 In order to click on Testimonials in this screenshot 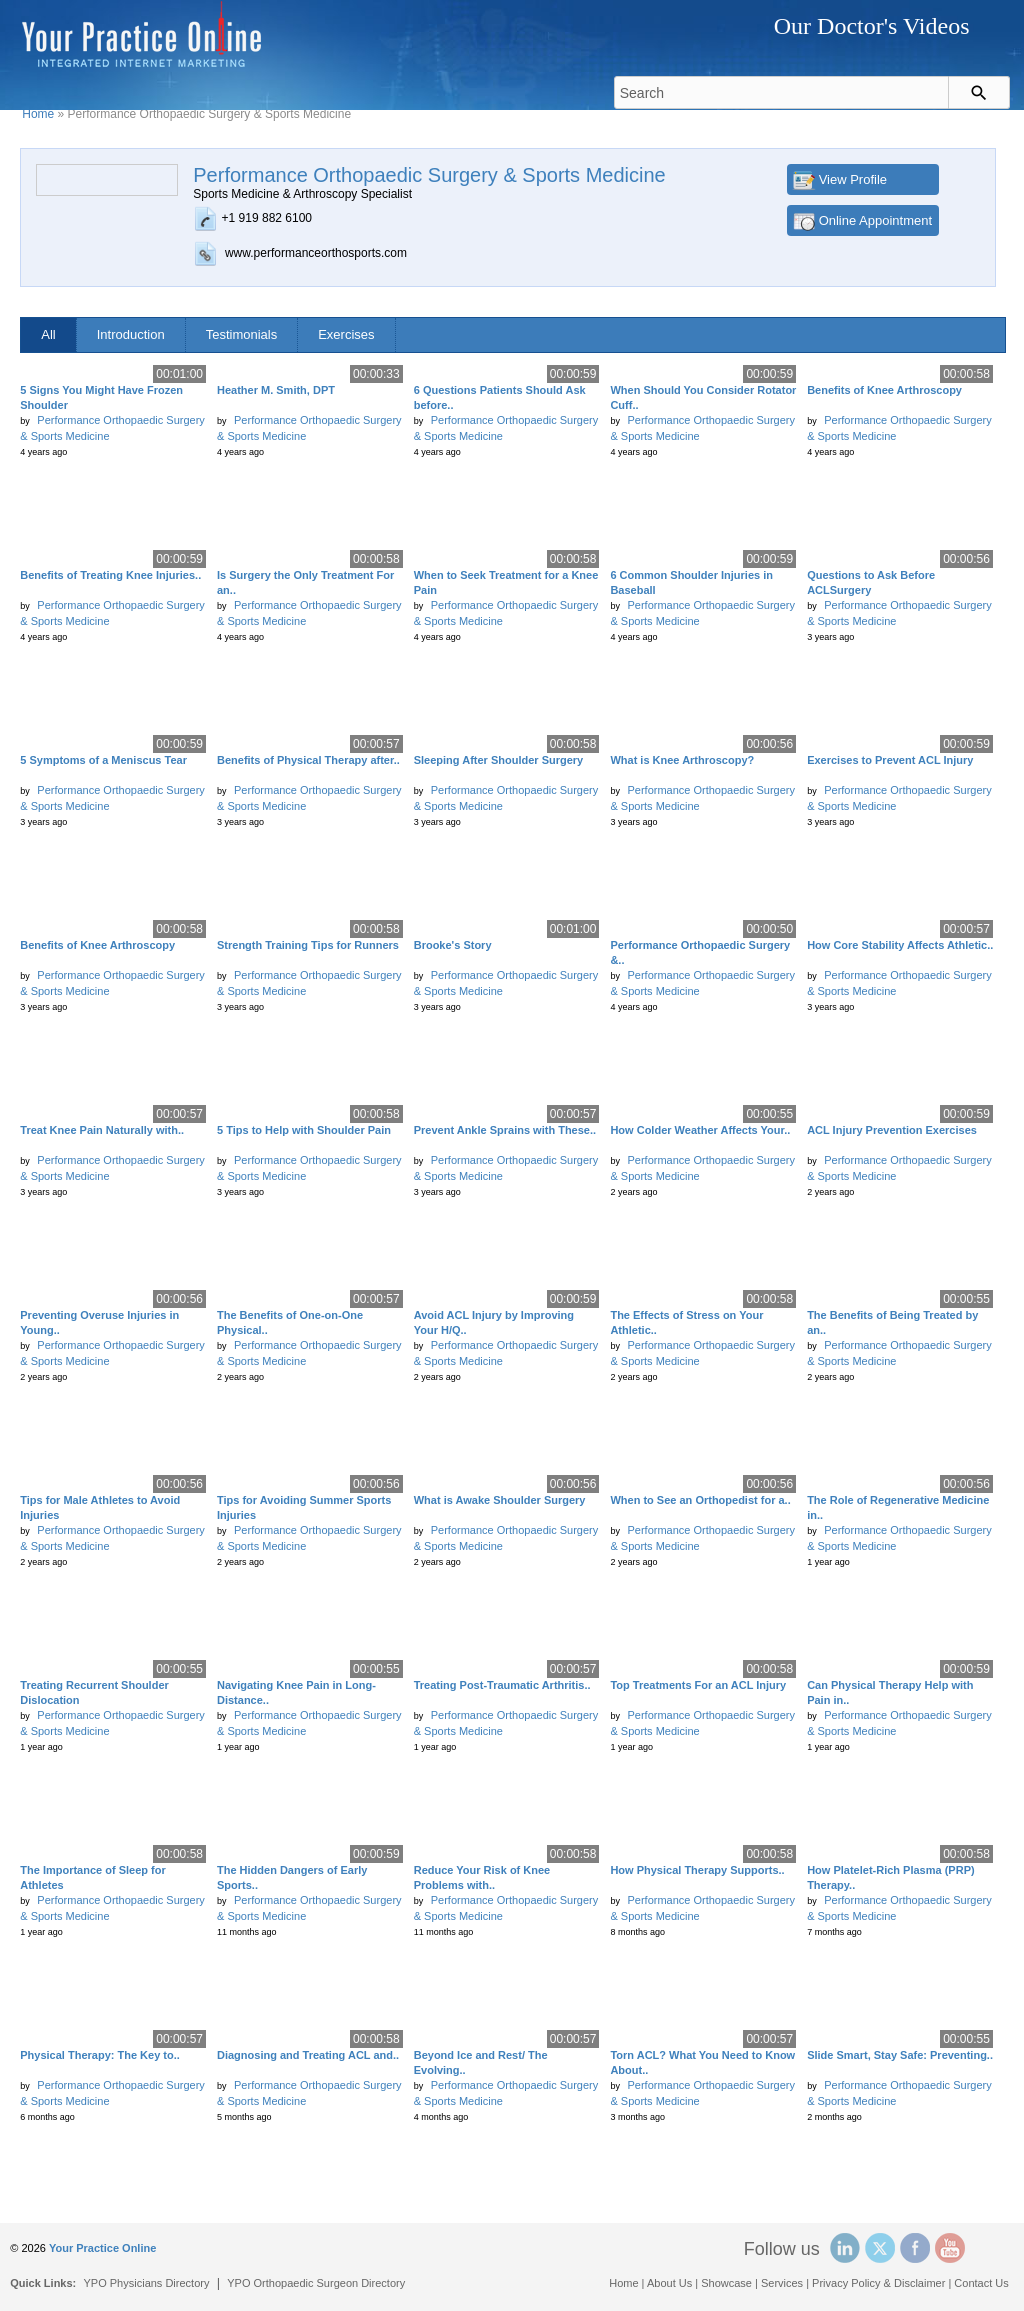, I will do `click(242, 334)`.